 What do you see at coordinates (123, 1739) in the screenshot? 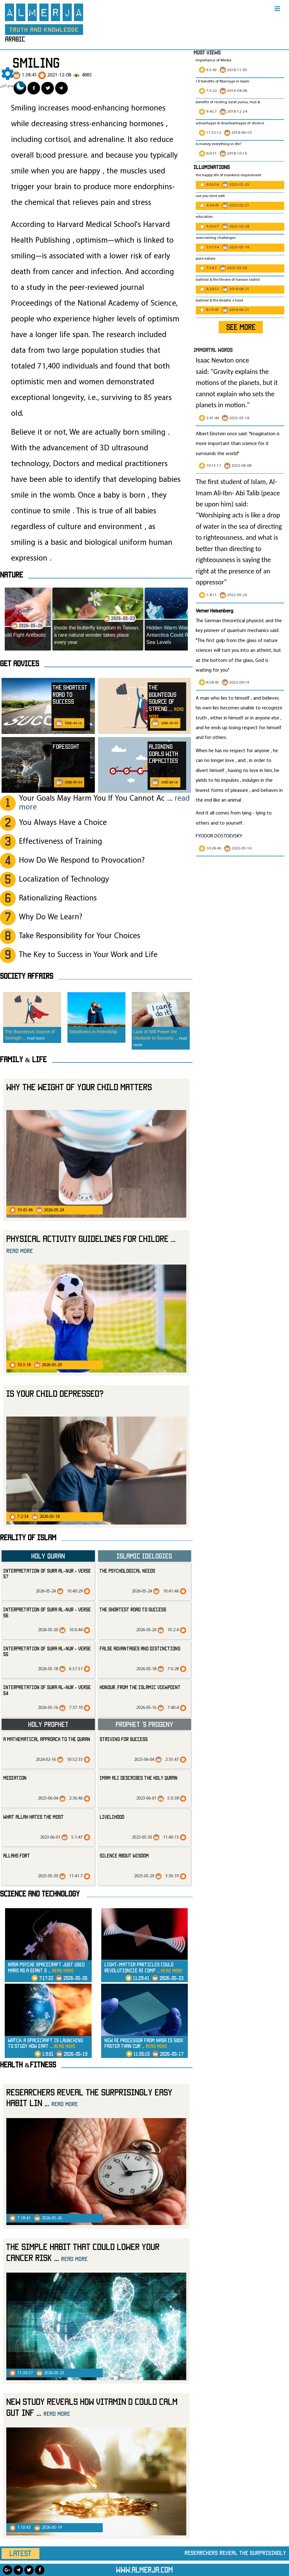
I see `striving for success` at bounding box center [123, 1739].